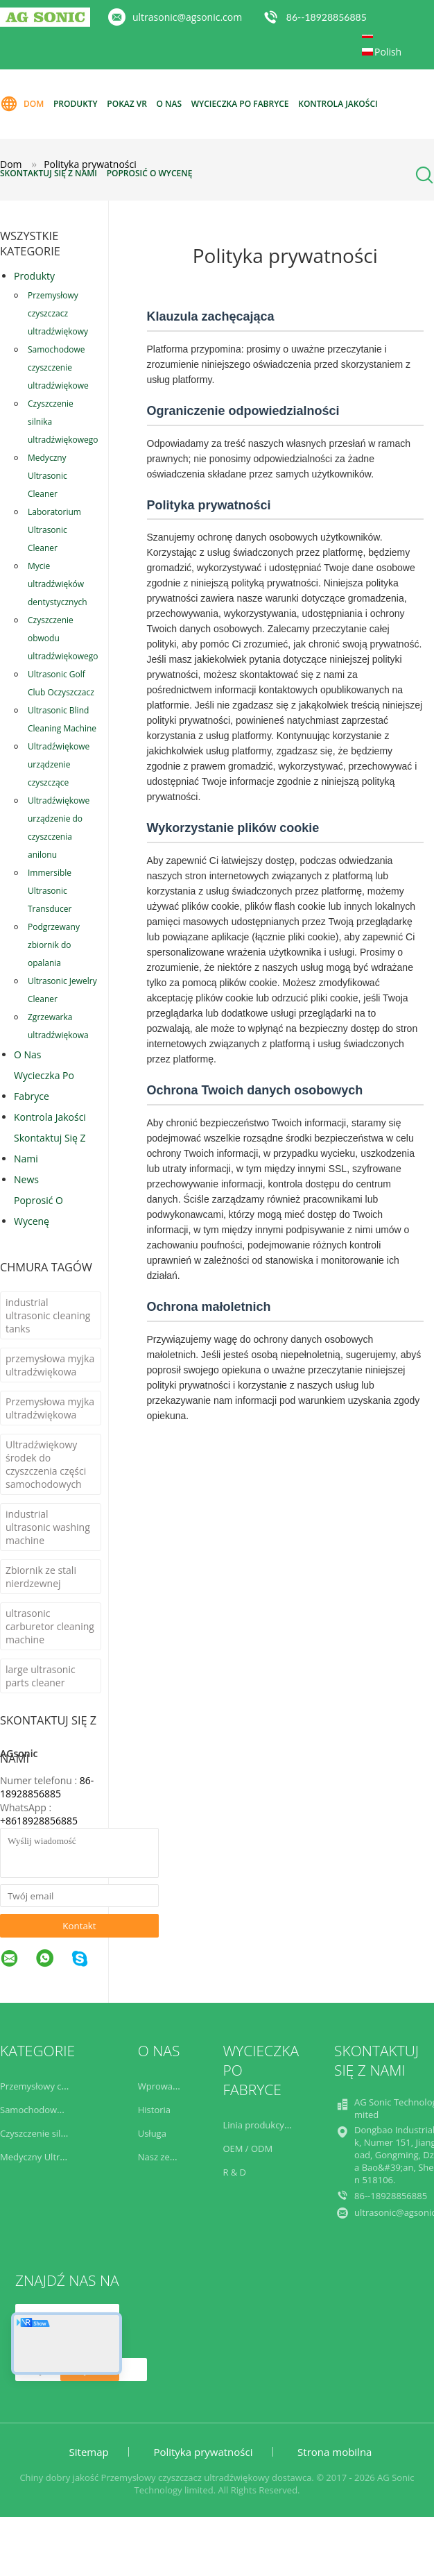  I want to click on przemysłowa myjka ultradźwiękowa, so click(50, 1365).